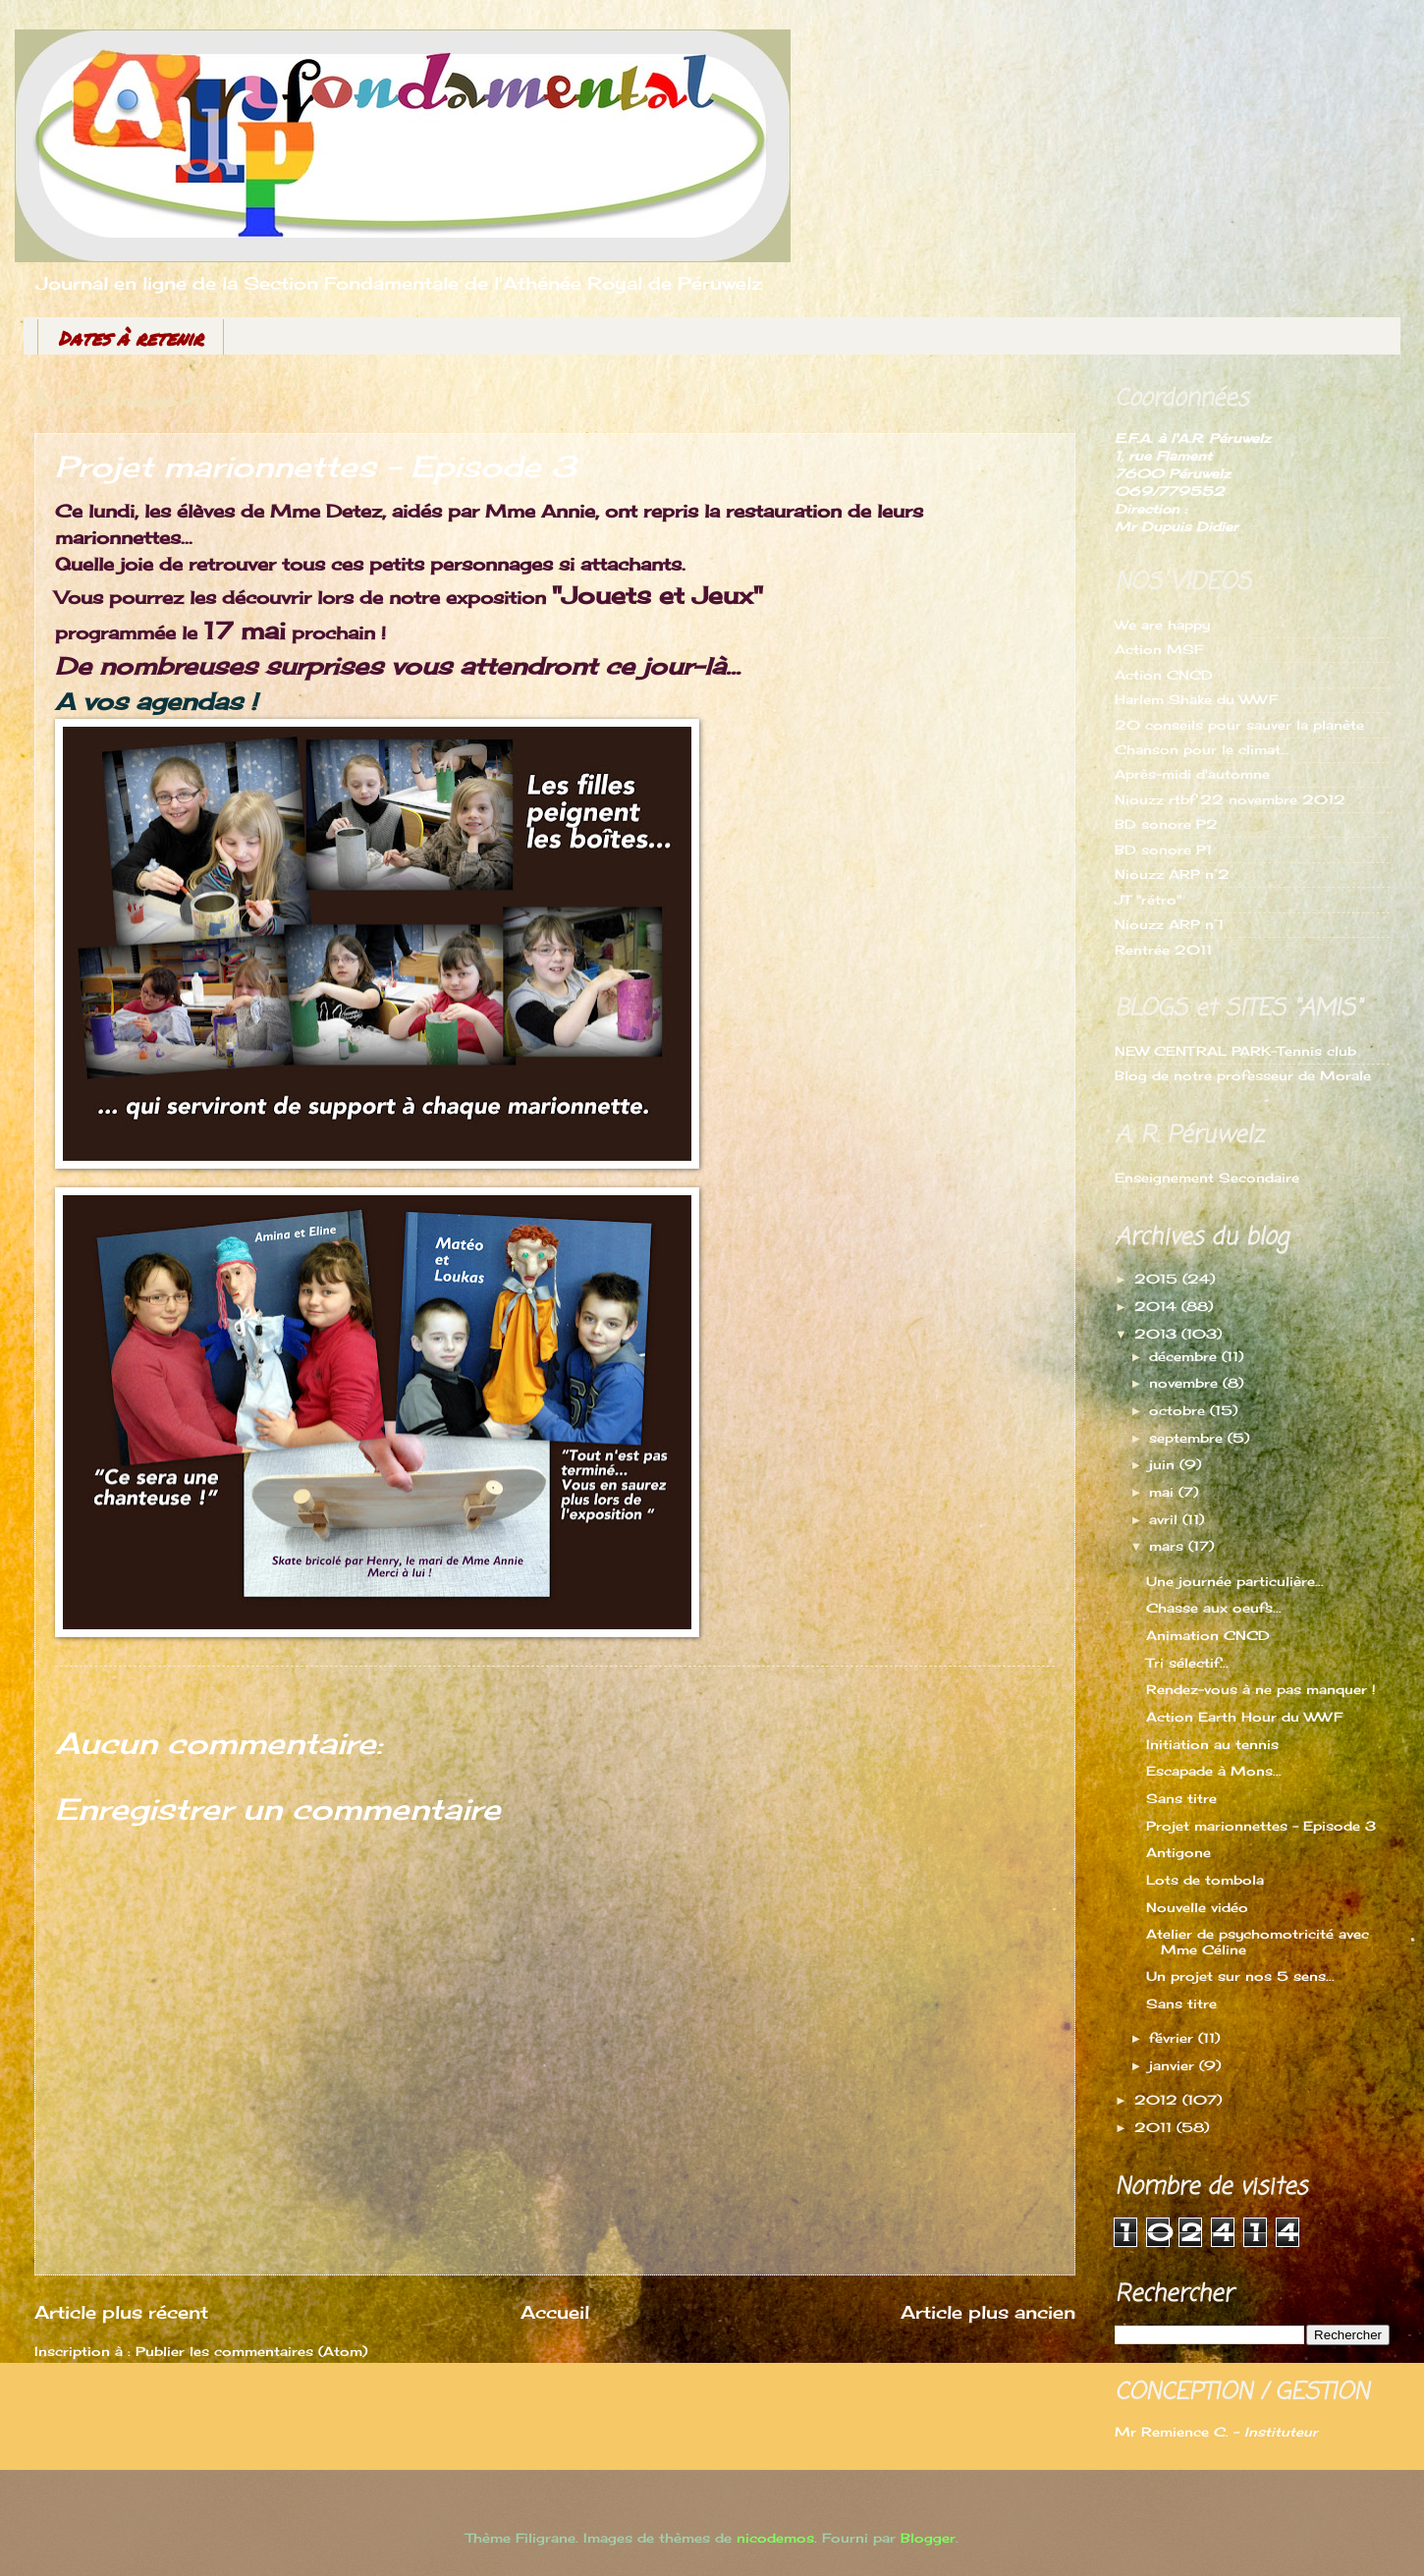  Describe the element at coordinates (251, 2351) in the screenshot. I see `Publier les commentaires (Atom)` at that location.